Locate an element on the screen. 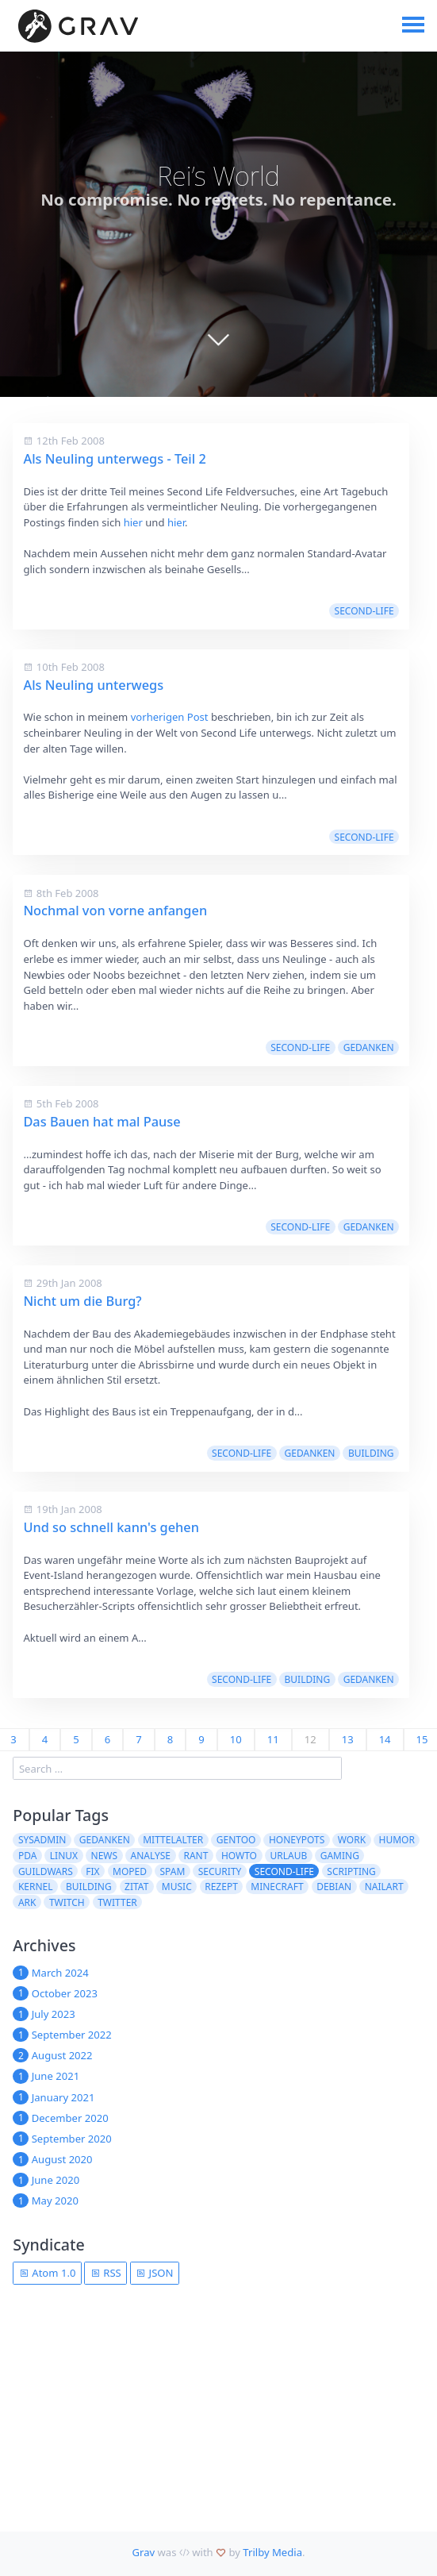  10 is located at coordinates (236, 1739).